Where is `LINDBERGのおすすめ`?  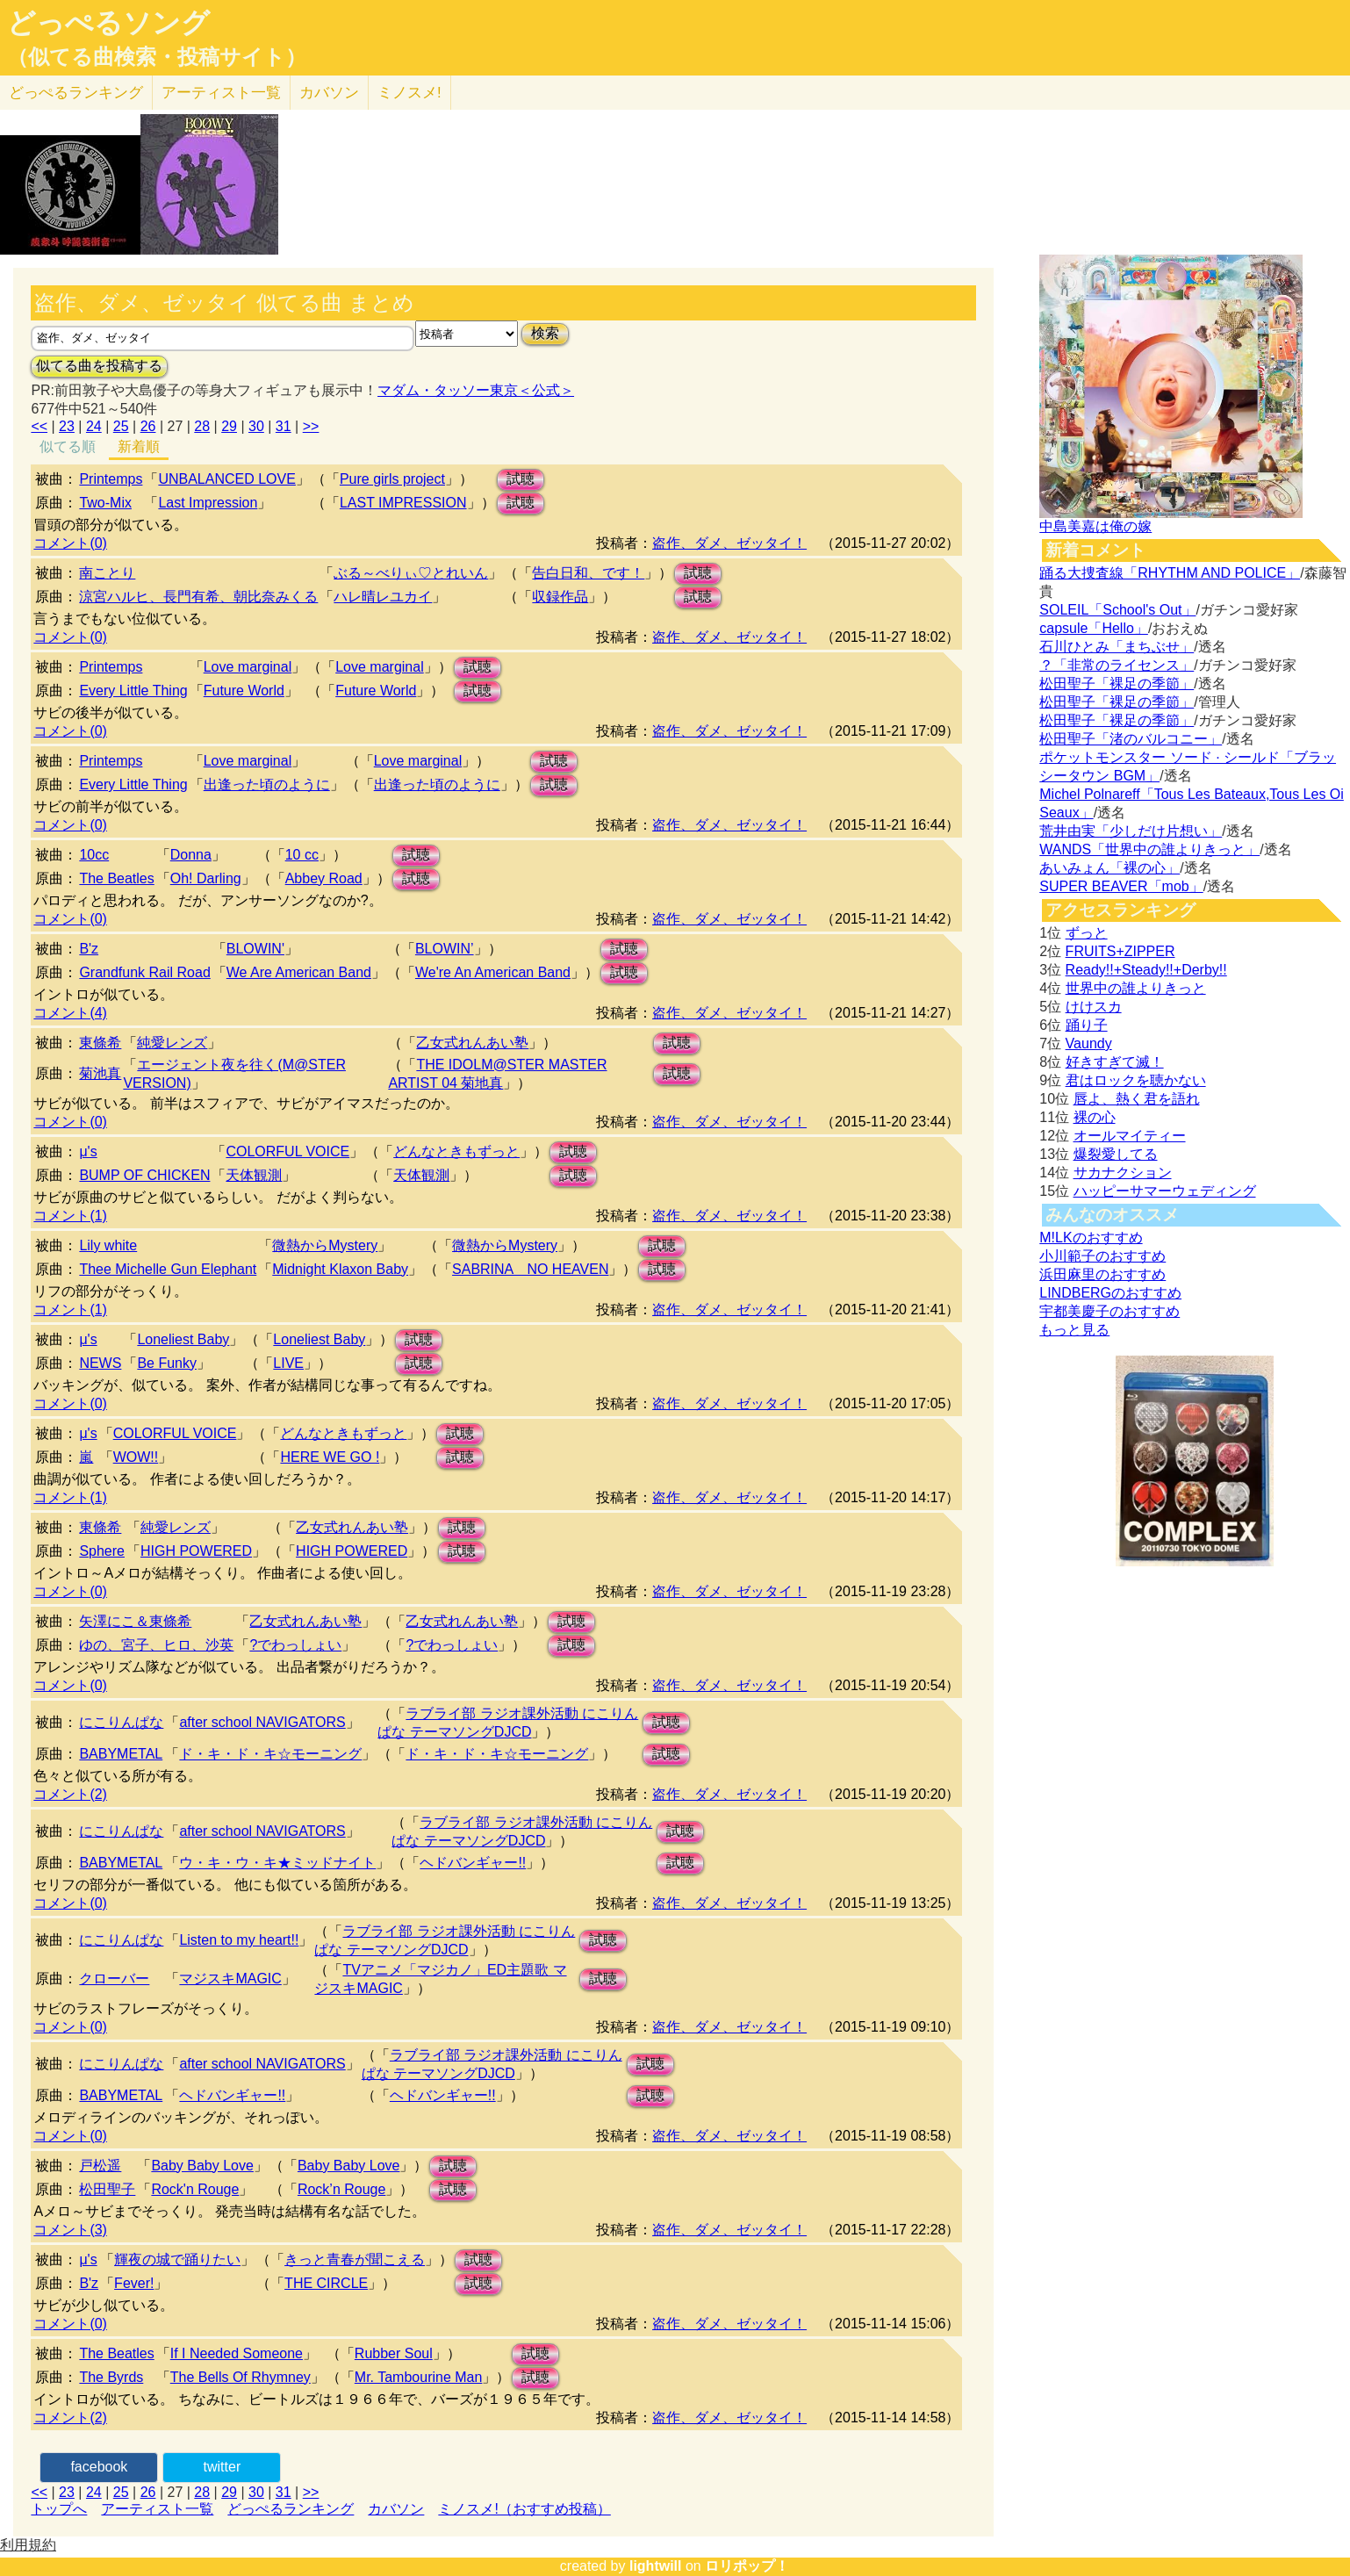
LINDBERGのおすすめ is located at coordinates (1110, 1292).